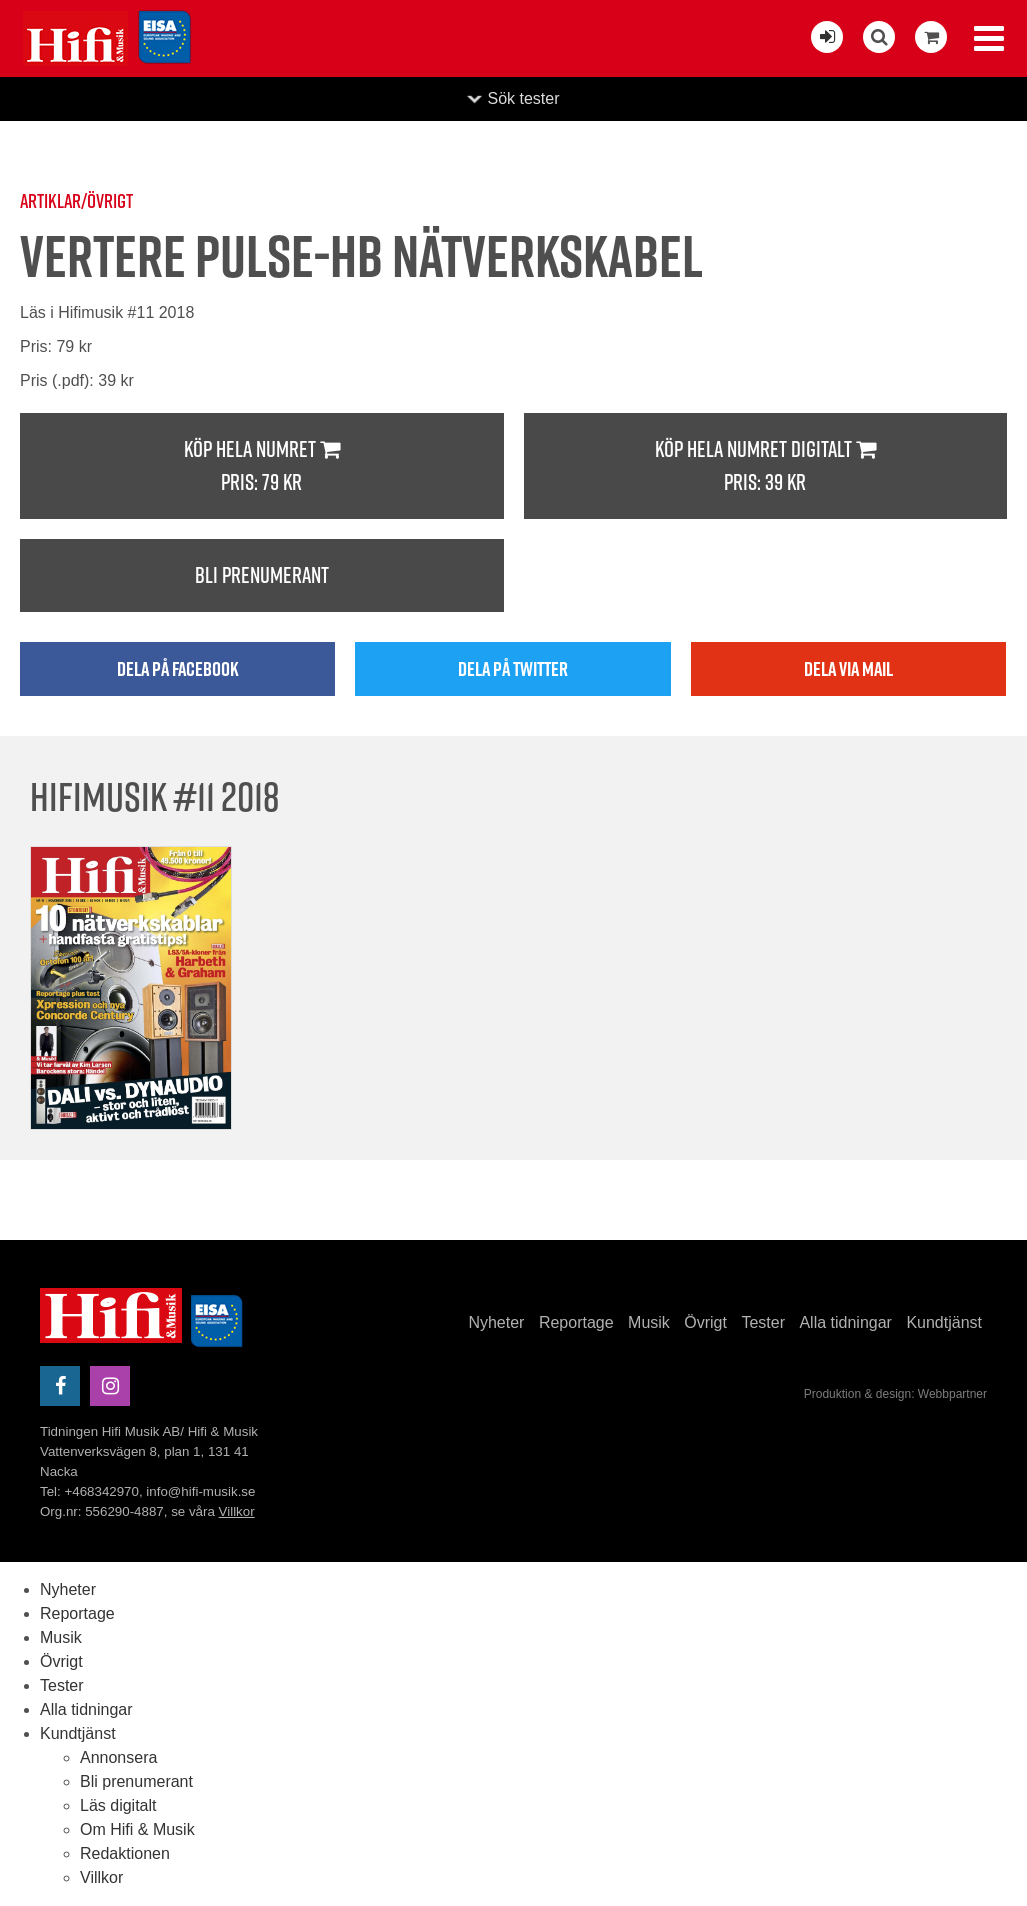 The height and width of the screenshot is (1906, 1027). What do you see at coordinates (496, 1322) in the screenshot?
I see `Nyheter` at bounding box center [496, 1322].